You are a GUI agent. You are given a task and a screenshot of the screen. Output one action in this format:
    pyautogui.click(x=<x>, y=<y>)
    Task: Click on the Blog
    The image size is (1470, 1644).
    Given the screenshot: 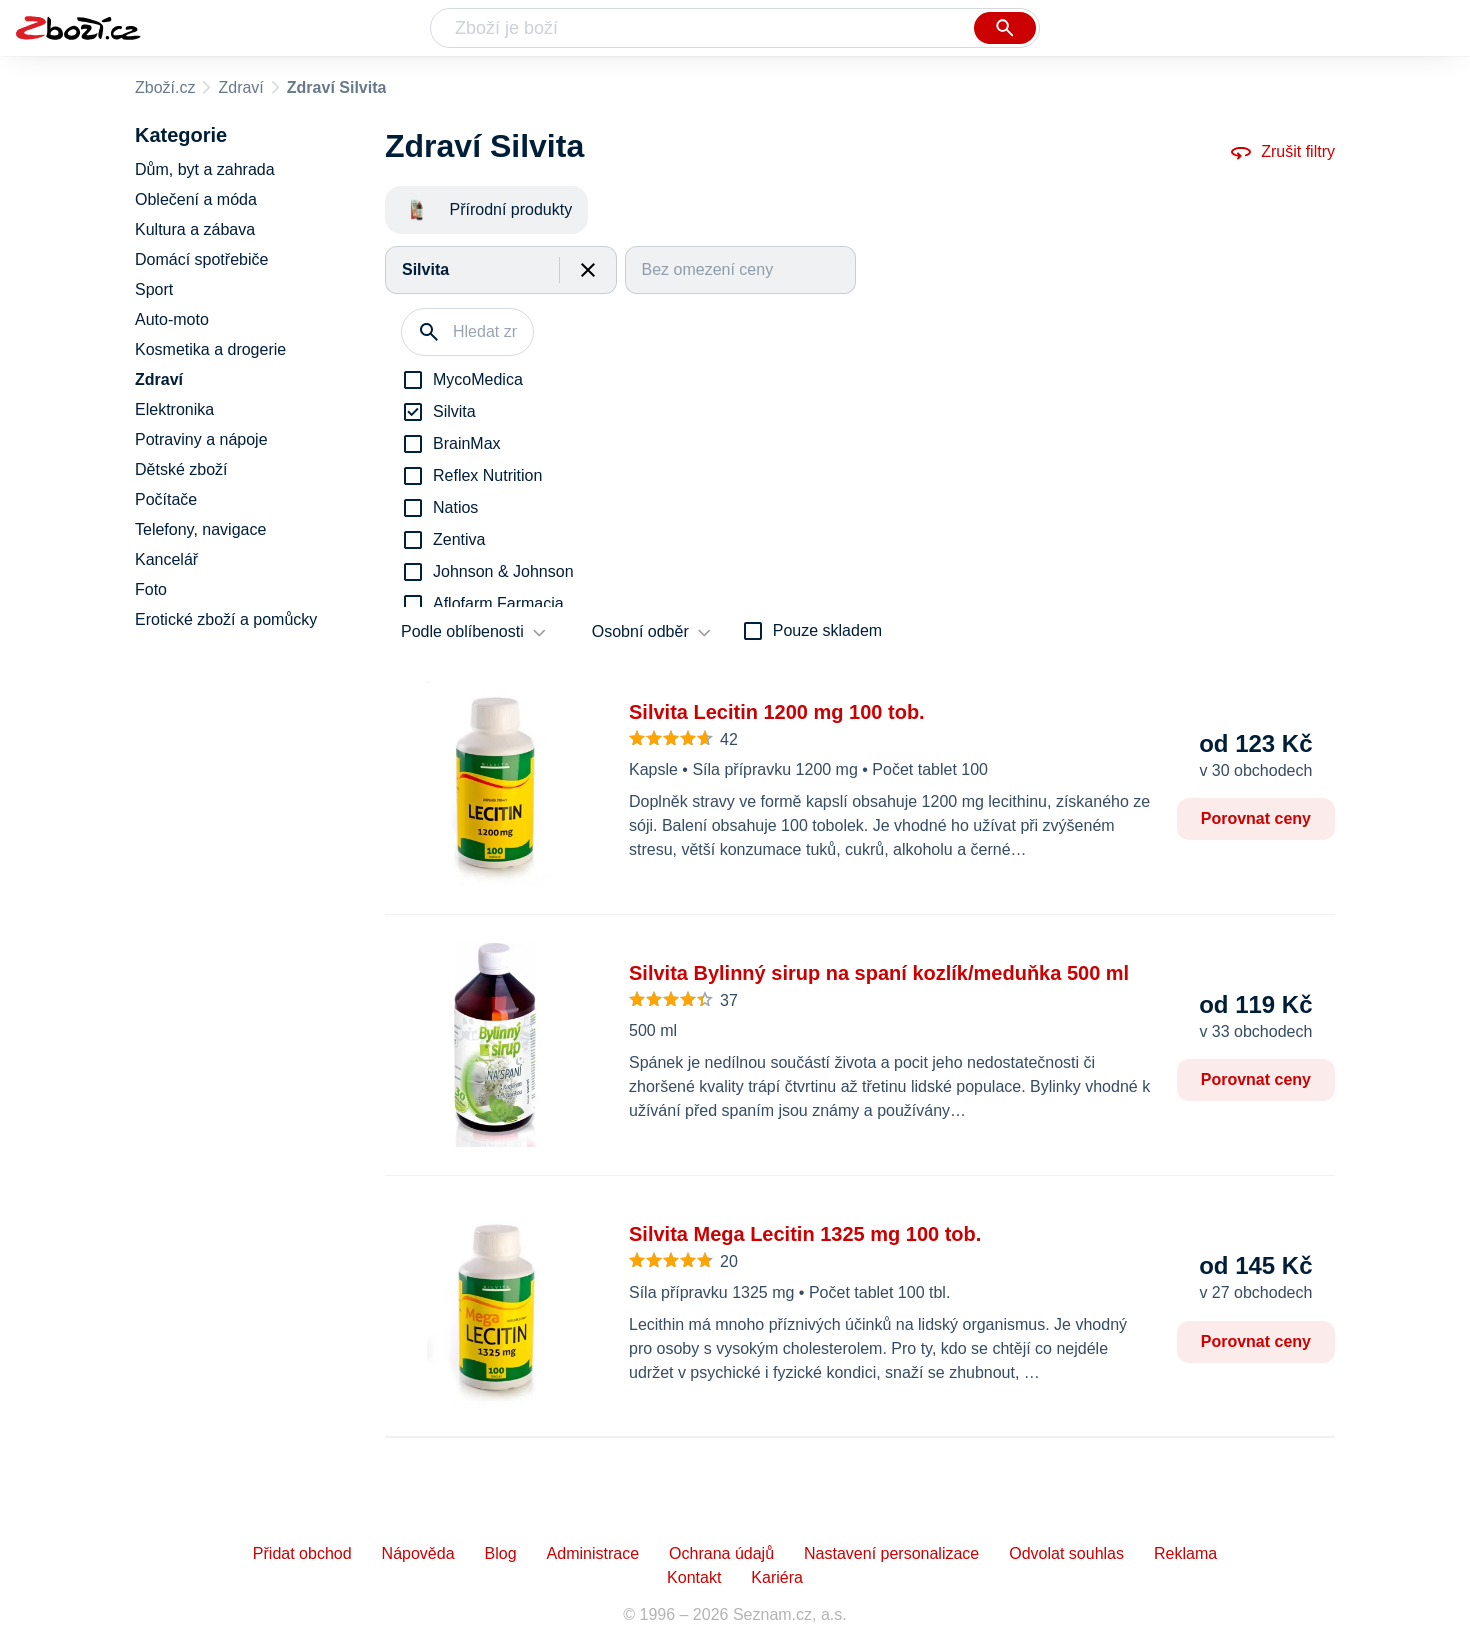 What is the action you would take?
    pyautogui.click(x=501, y=1553)
    